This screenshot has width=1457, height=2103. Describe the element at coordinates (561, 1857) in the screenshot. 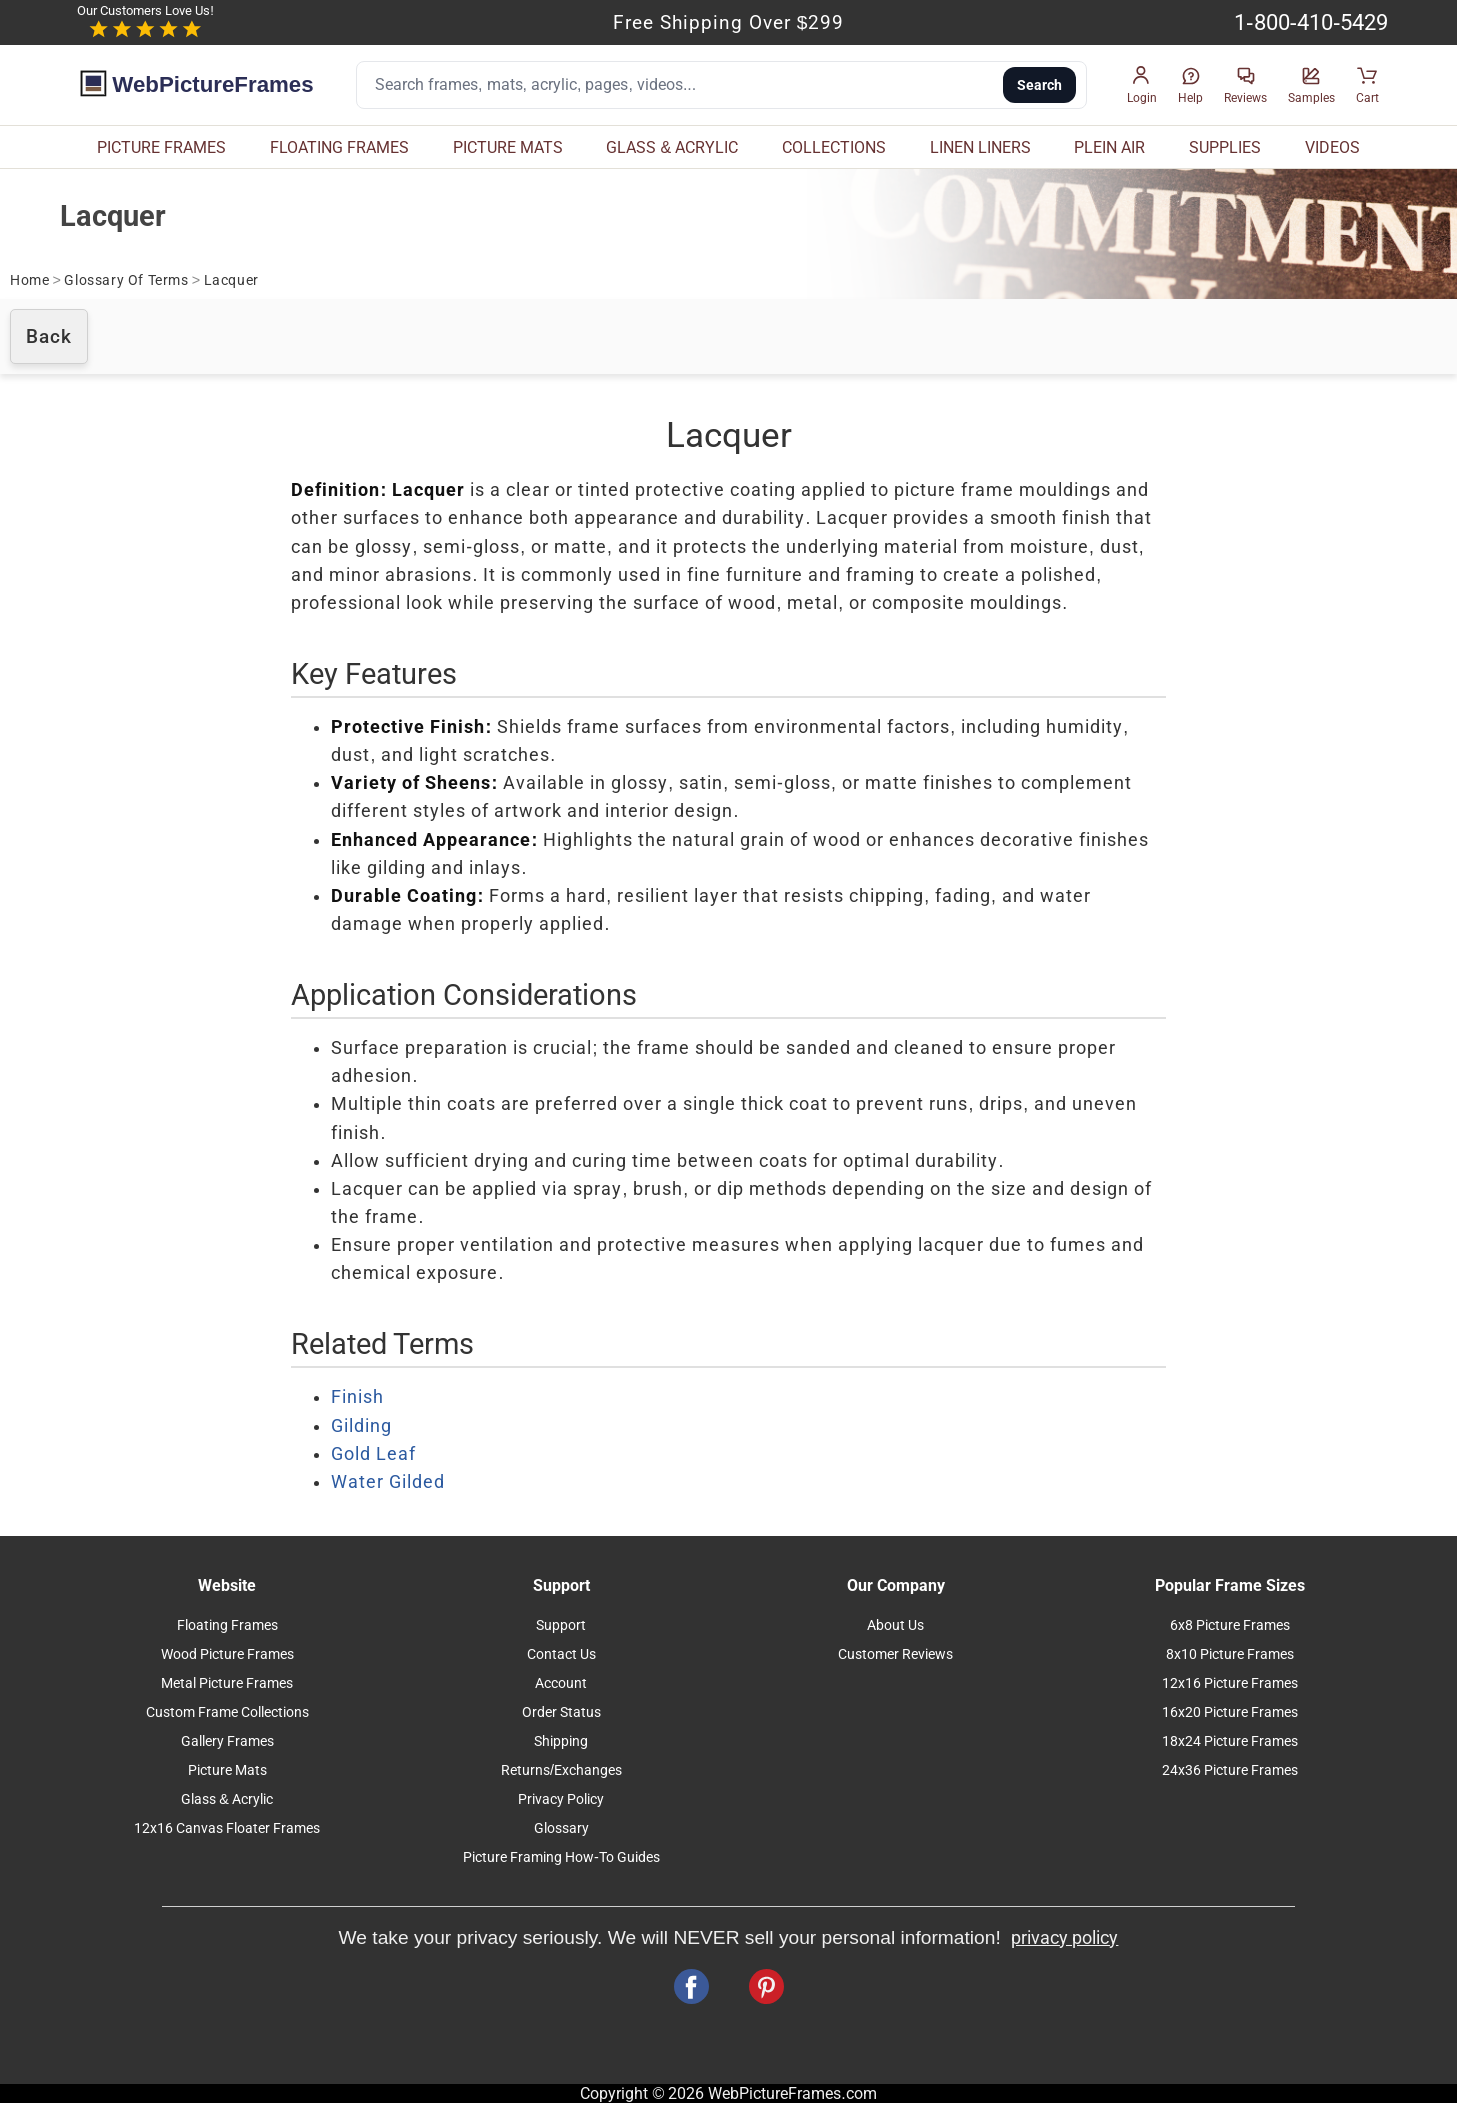

I see `Picture Framing How-To Guides` at that location.